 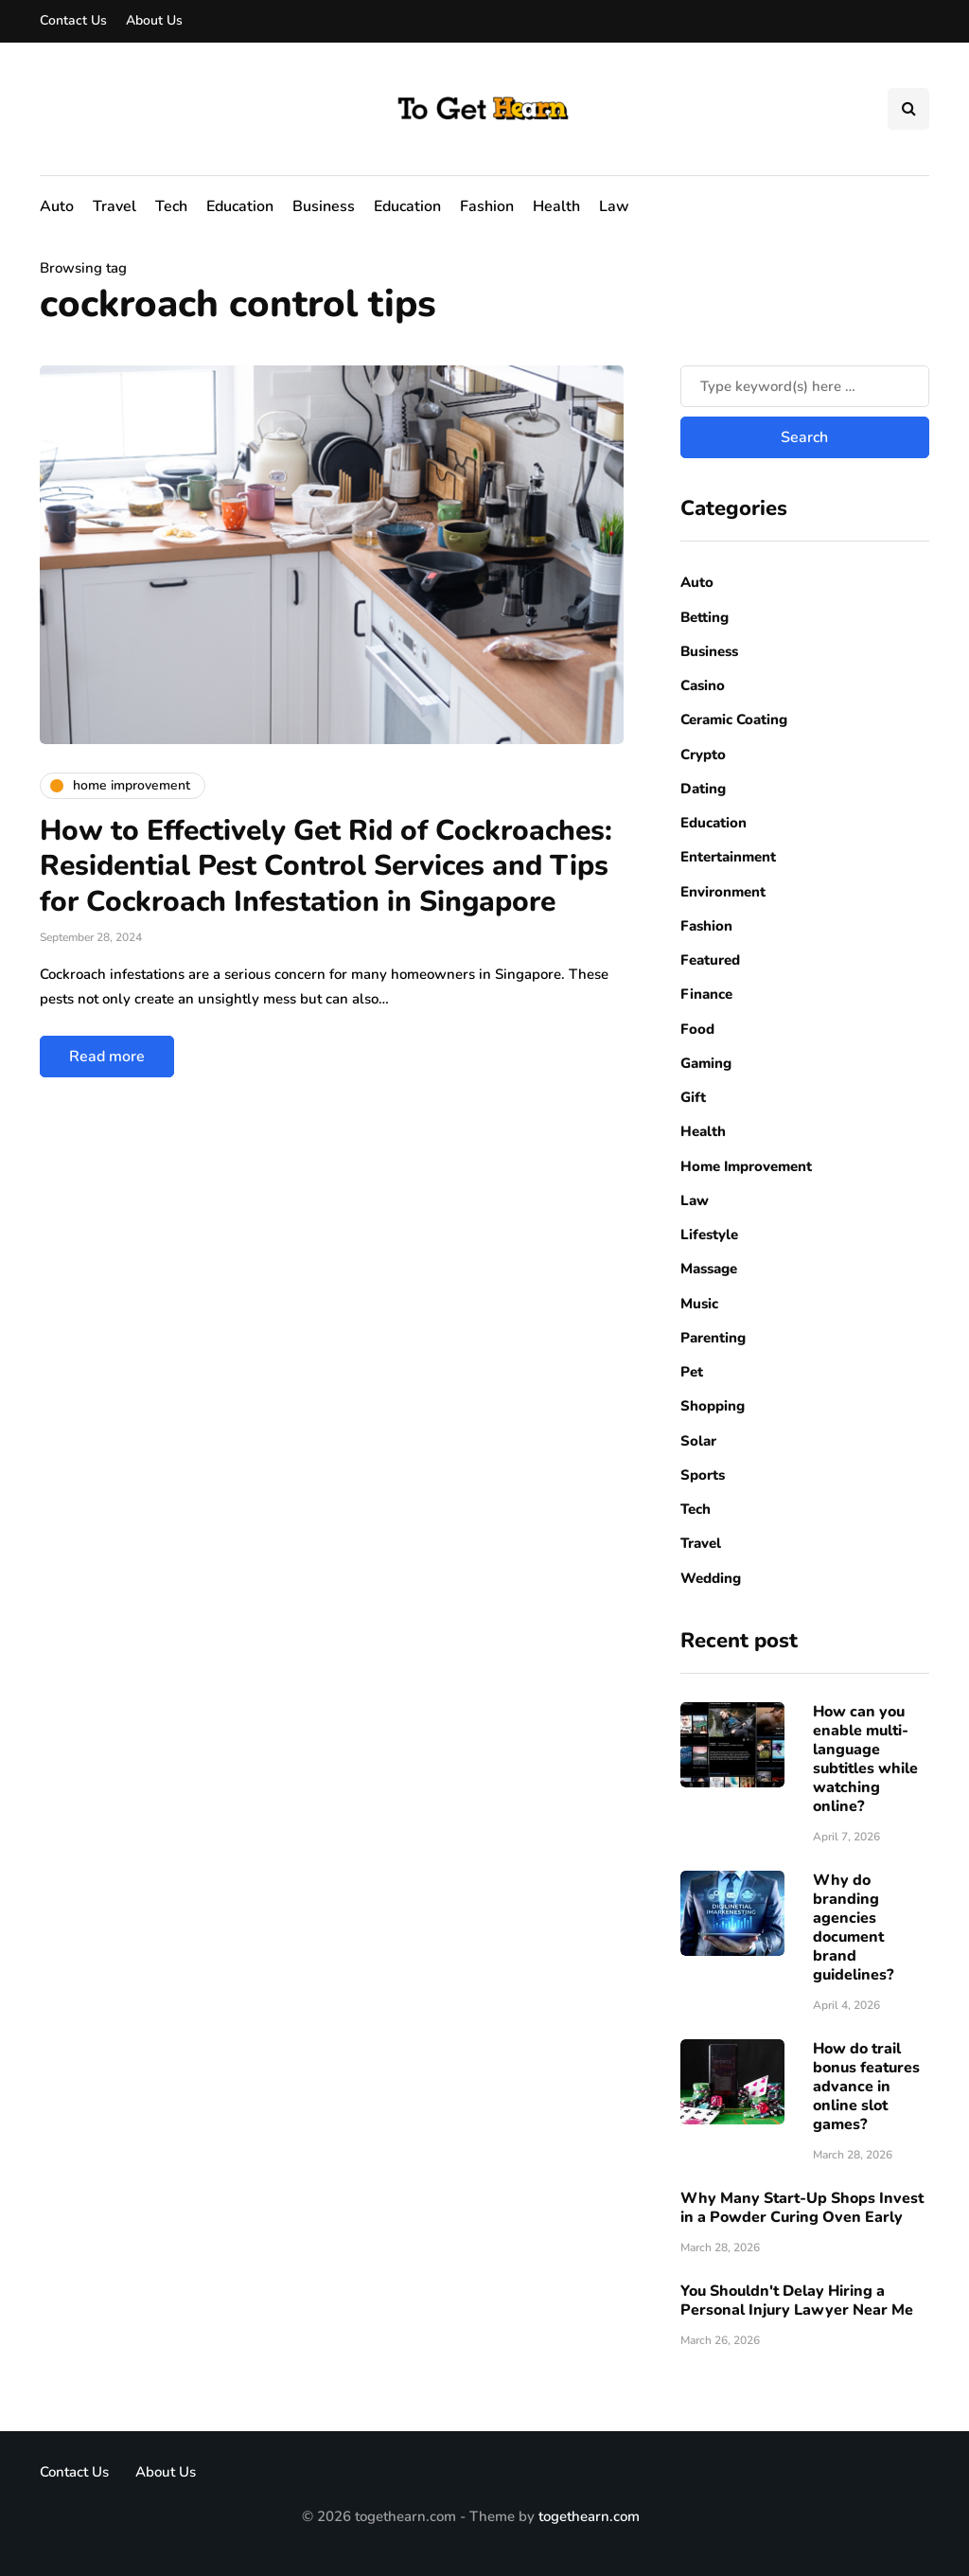 I want to click on Finance, so click(x=706, y=994).